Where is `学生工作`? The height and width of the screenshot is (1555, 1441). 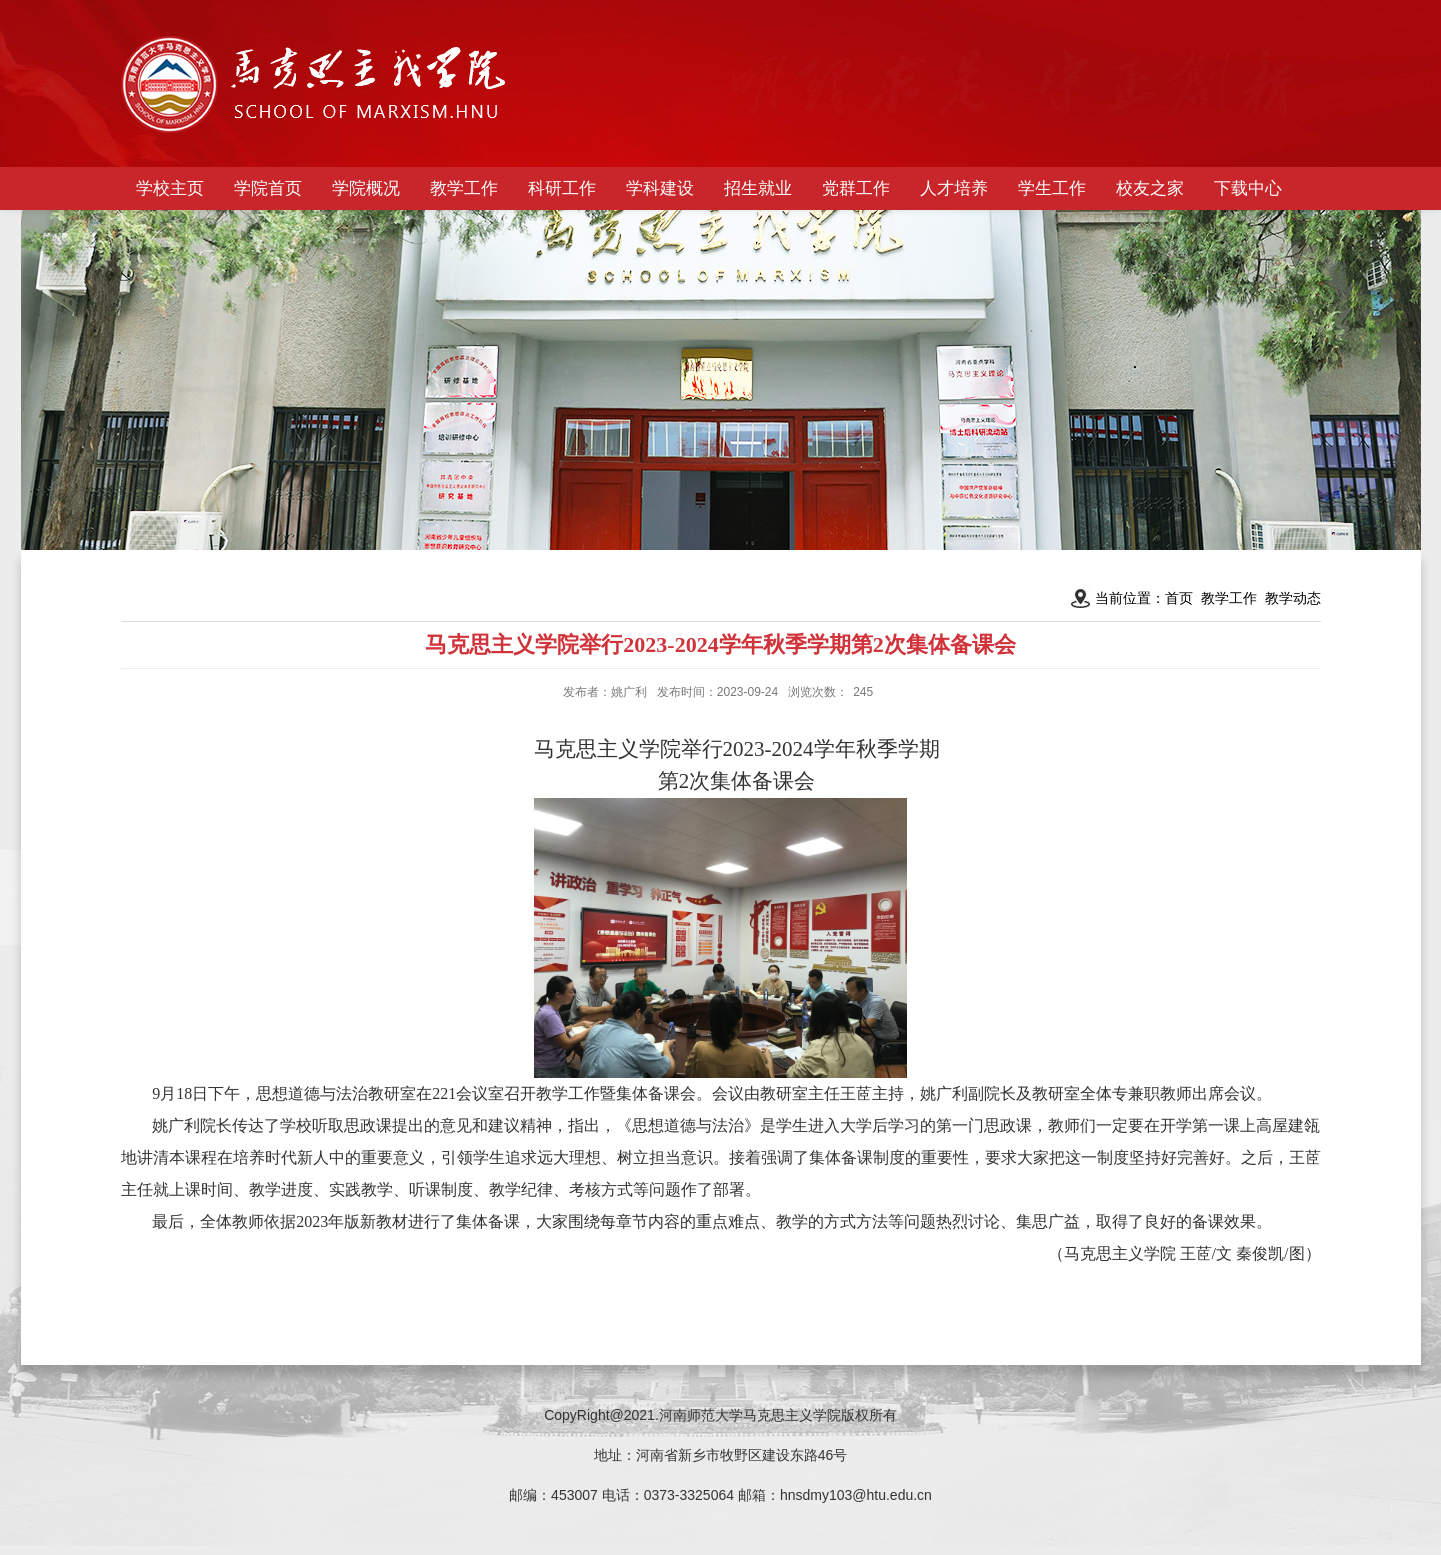
学生工作 is located at coordinates (1052, 188).